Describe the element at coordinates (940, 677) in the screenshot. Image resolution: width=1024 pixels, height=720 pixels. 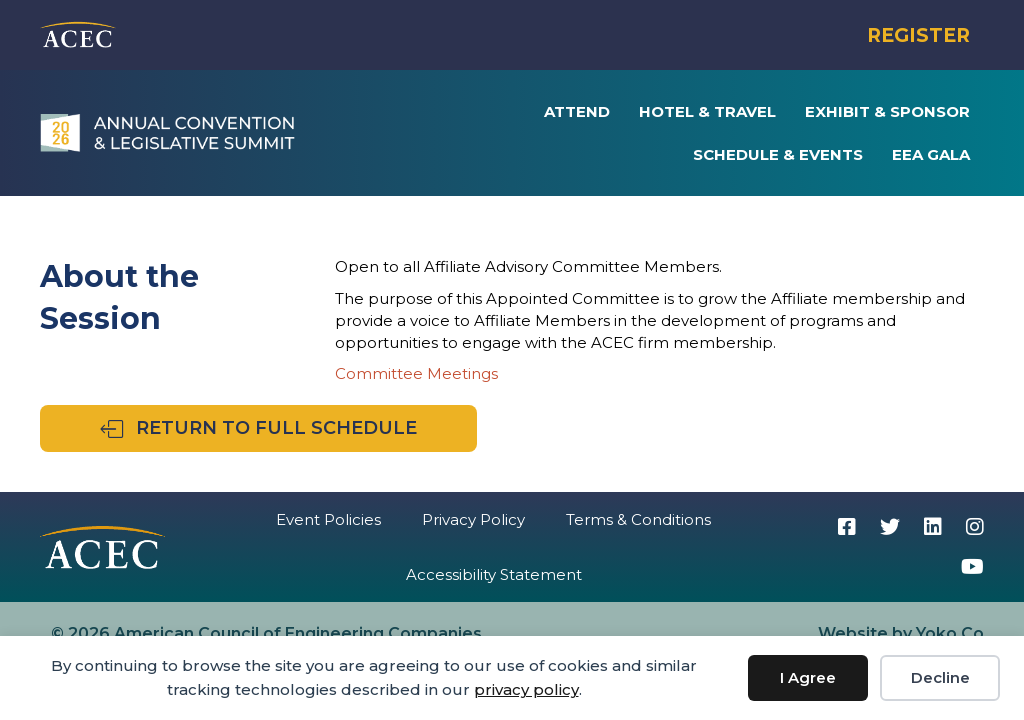
I see `Decline` at that location.